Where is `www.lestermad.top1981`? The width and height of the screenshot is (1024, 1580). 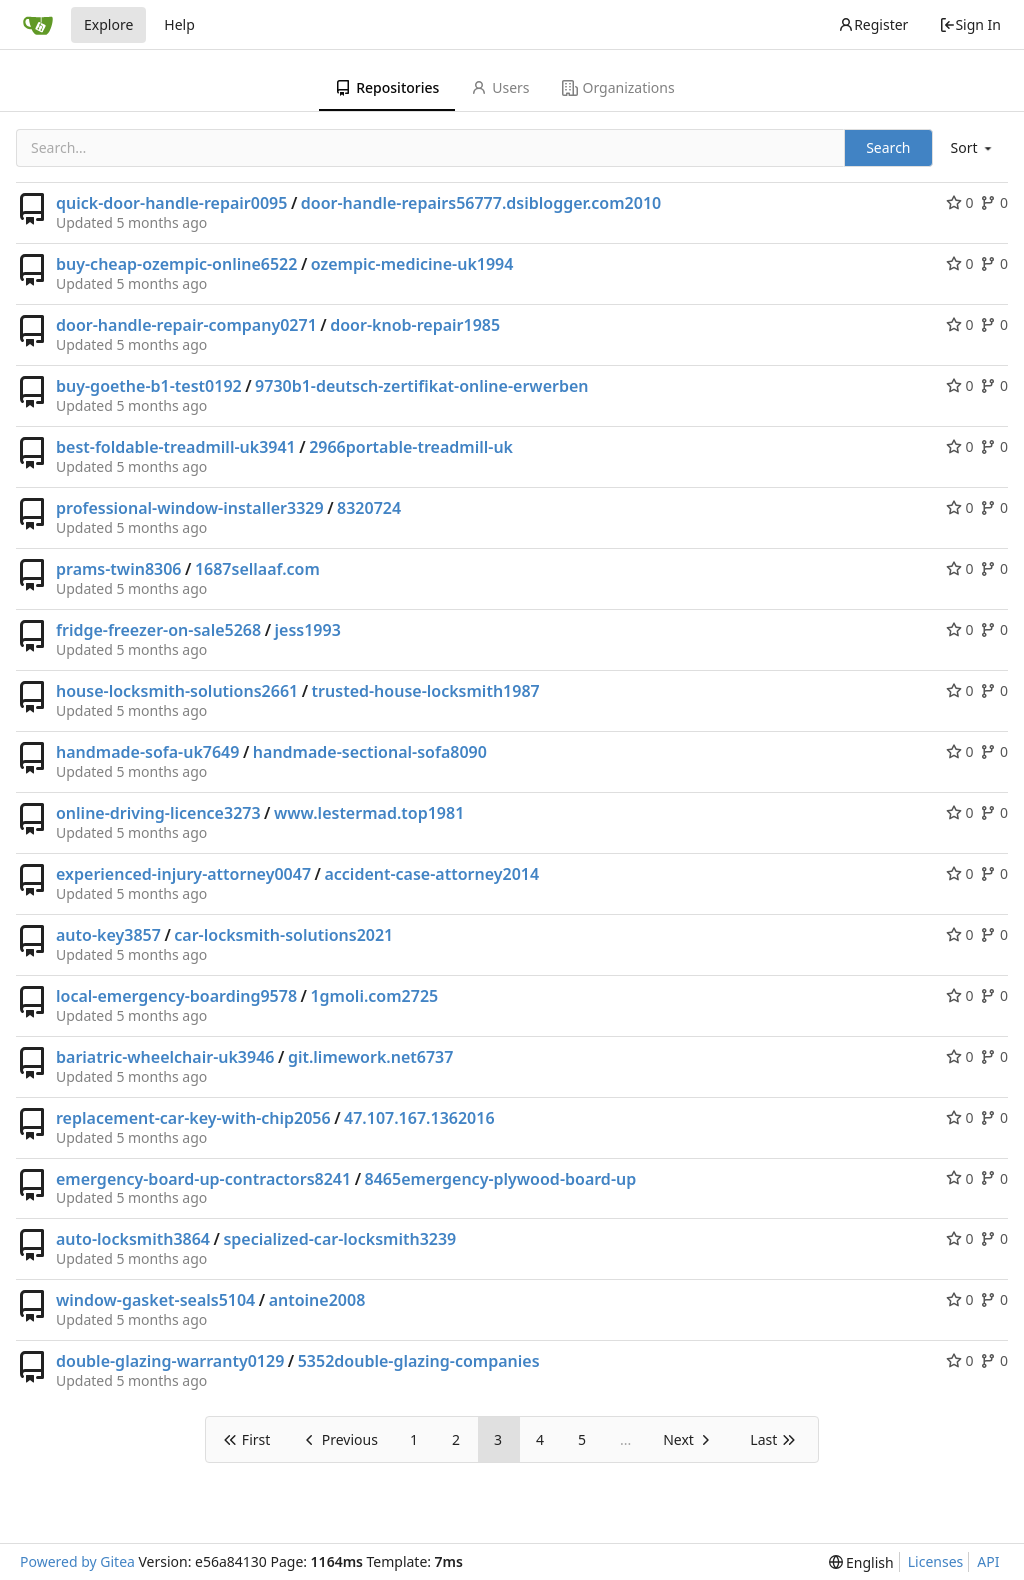 www.lestermad.top1981 is located at coordinates (369, 813).